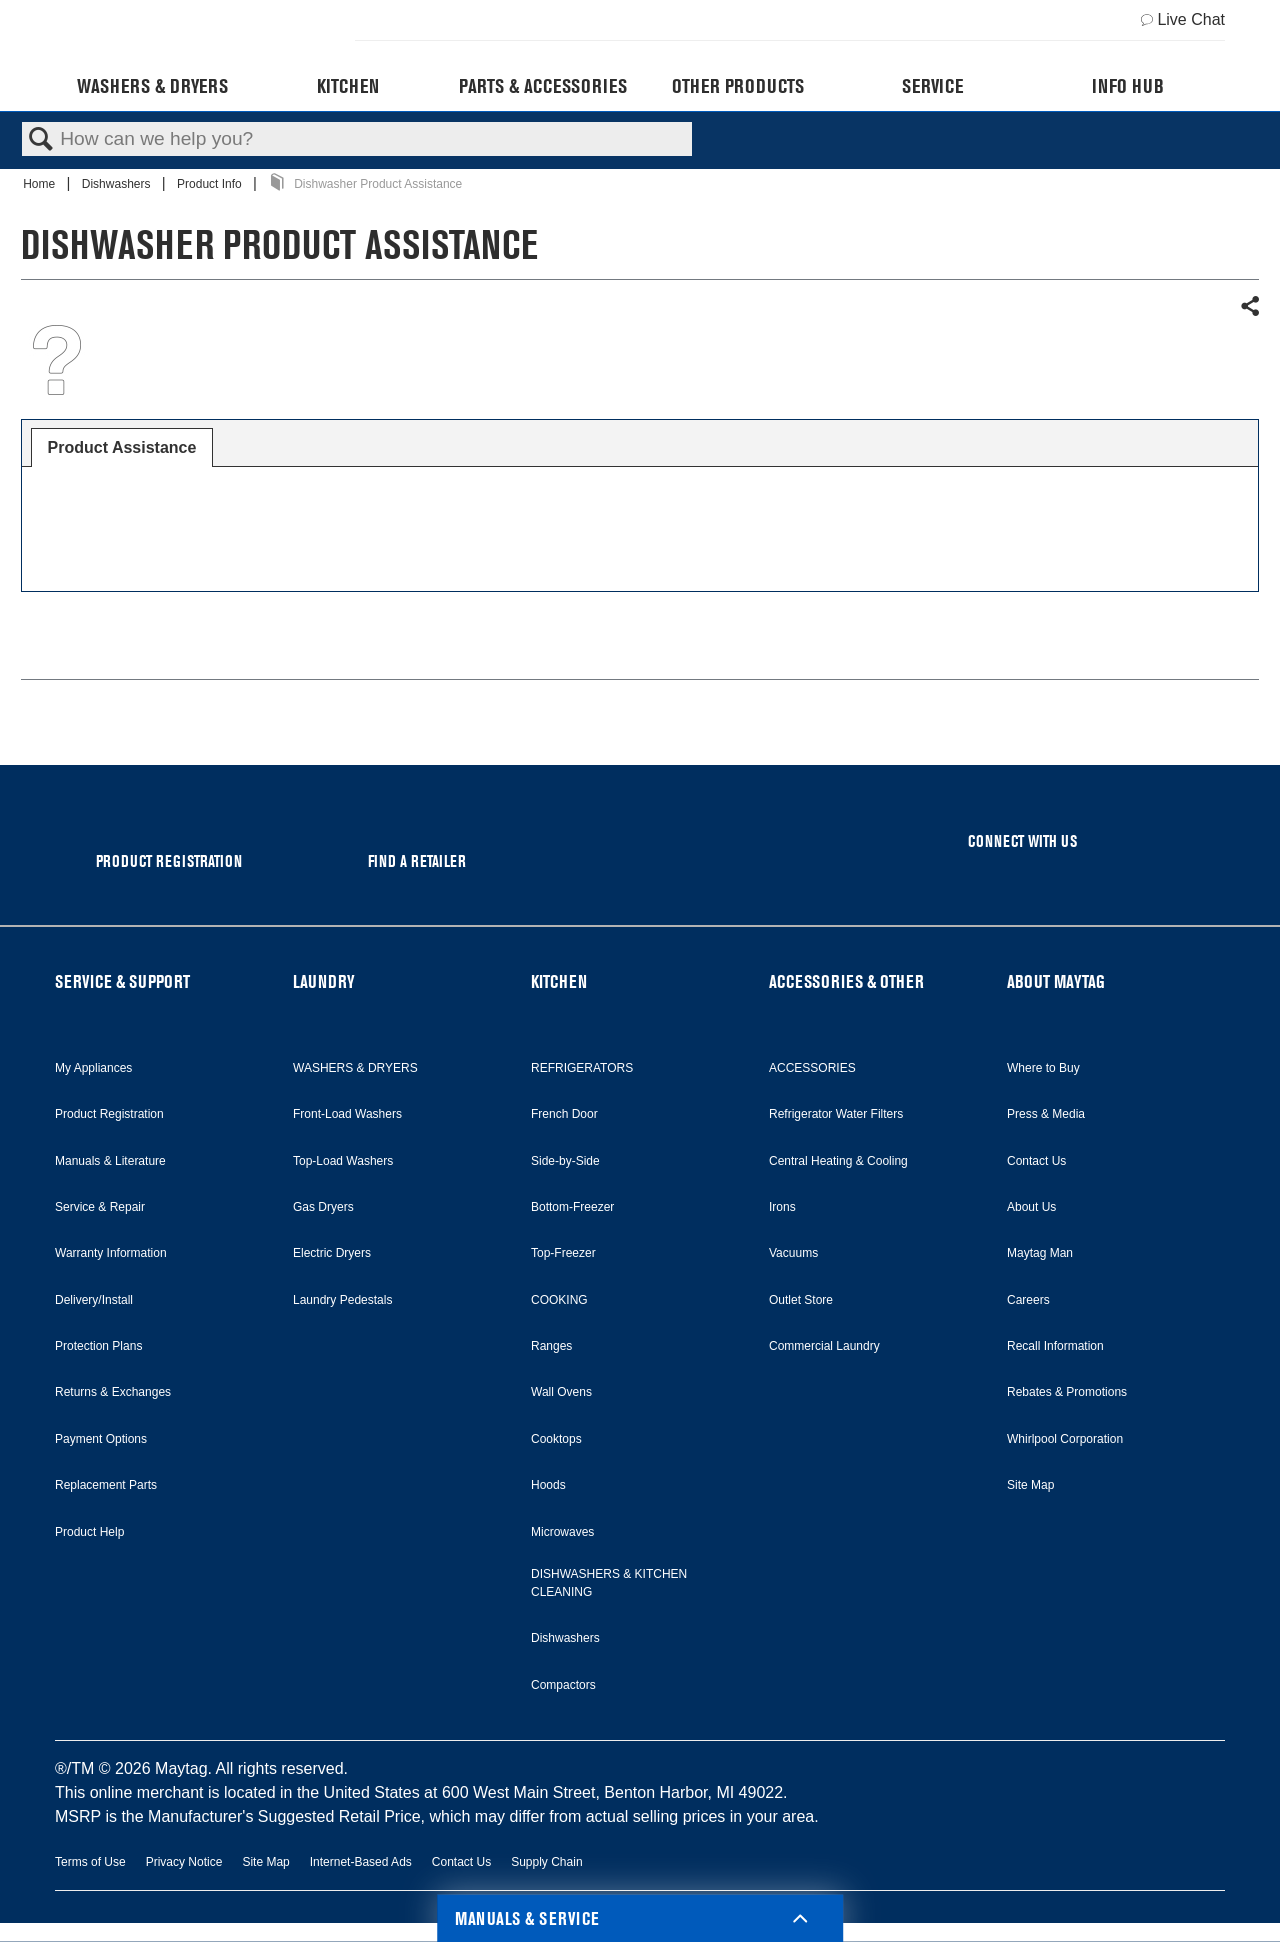 Image resolution: width=1280 pixels, height=1942 pixels. What do you see at coordinates (324, 981) in the screenshot?
I see `LAUNDRY` at bounding box center [324, 981].